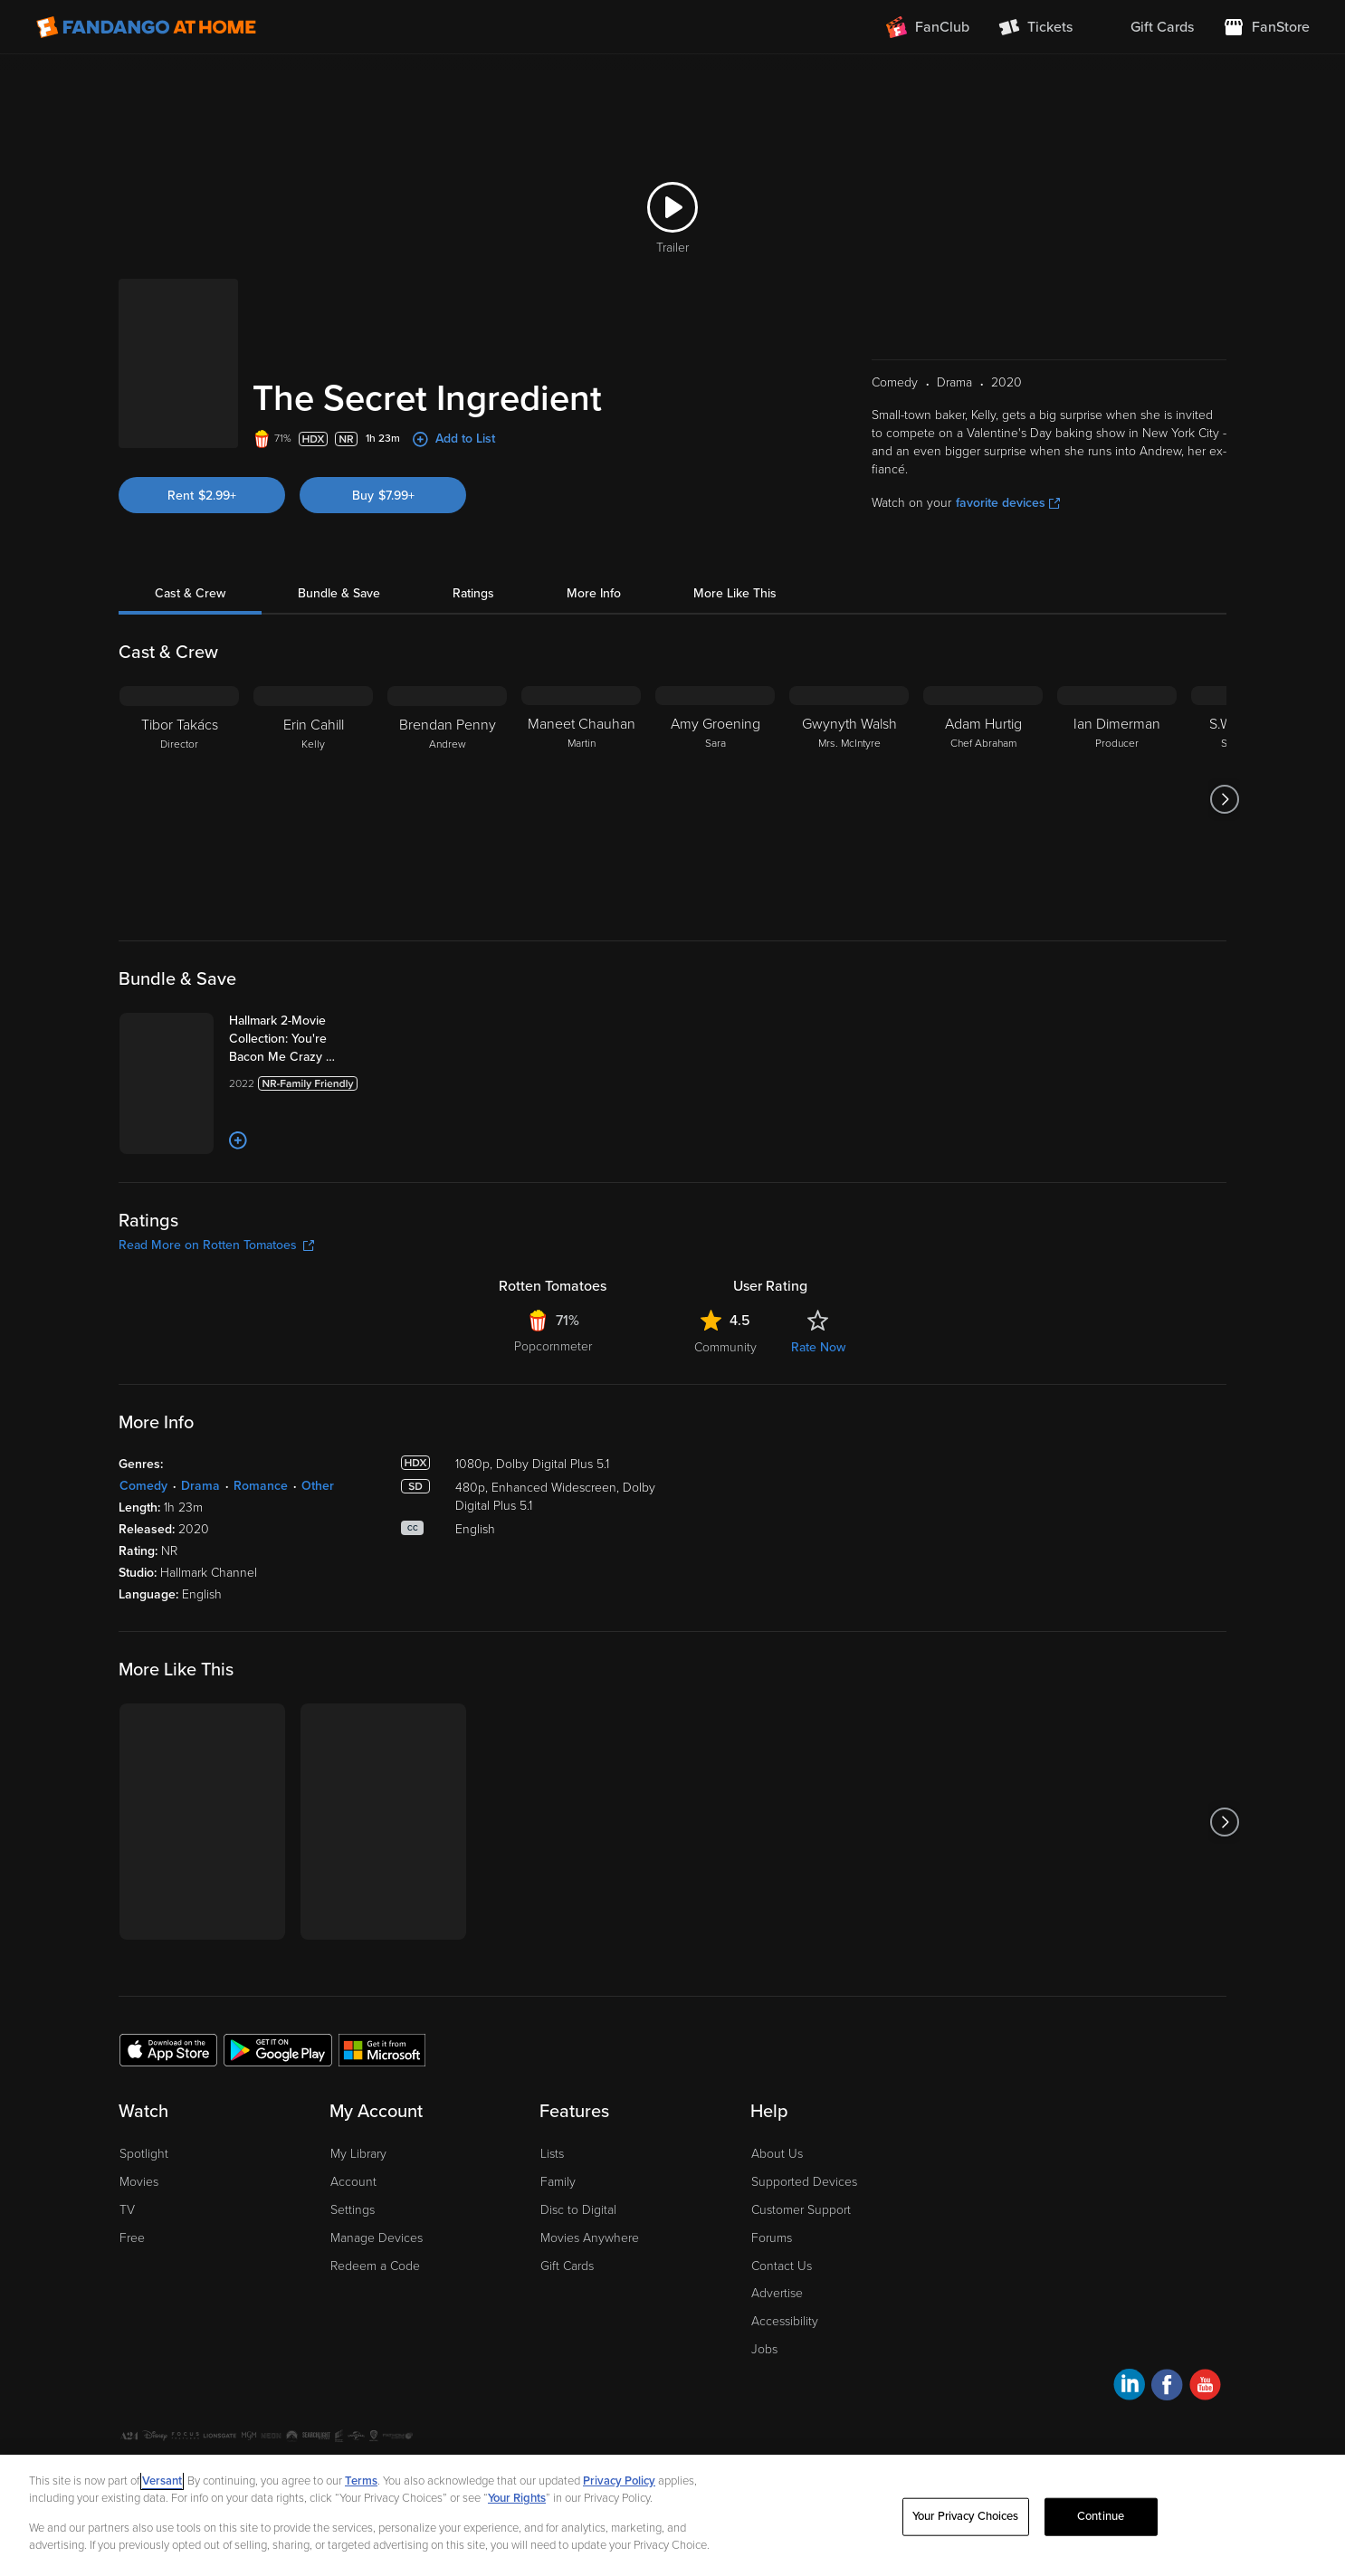 The image size is (1345, 2576). Describe the element at coordinates (818, 1347) in the screenshot. I see `Rate Now` at that location.